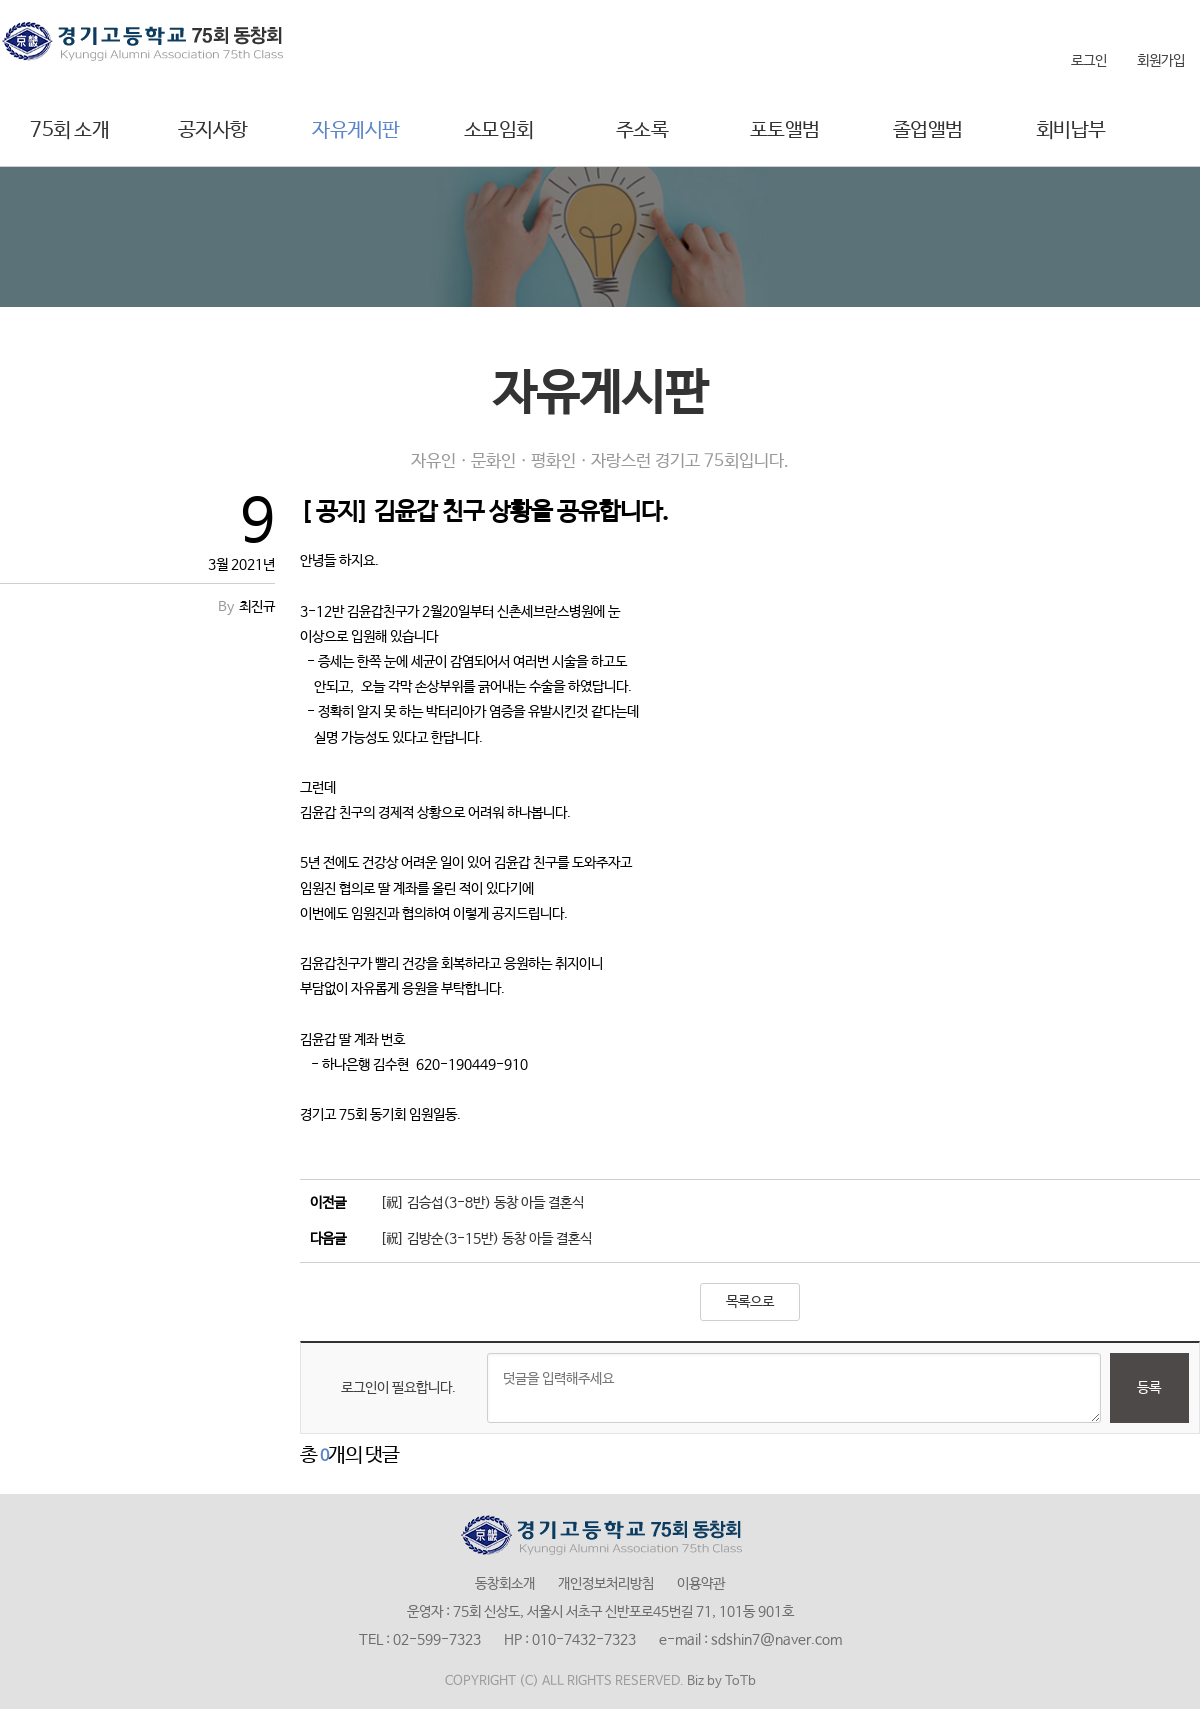 Image resolution: width=1200 pixels, height=1709 pixels. I want to click on [祝] 김방순(3-15반) 동창 아들 결혼식, so click(486, 1239).